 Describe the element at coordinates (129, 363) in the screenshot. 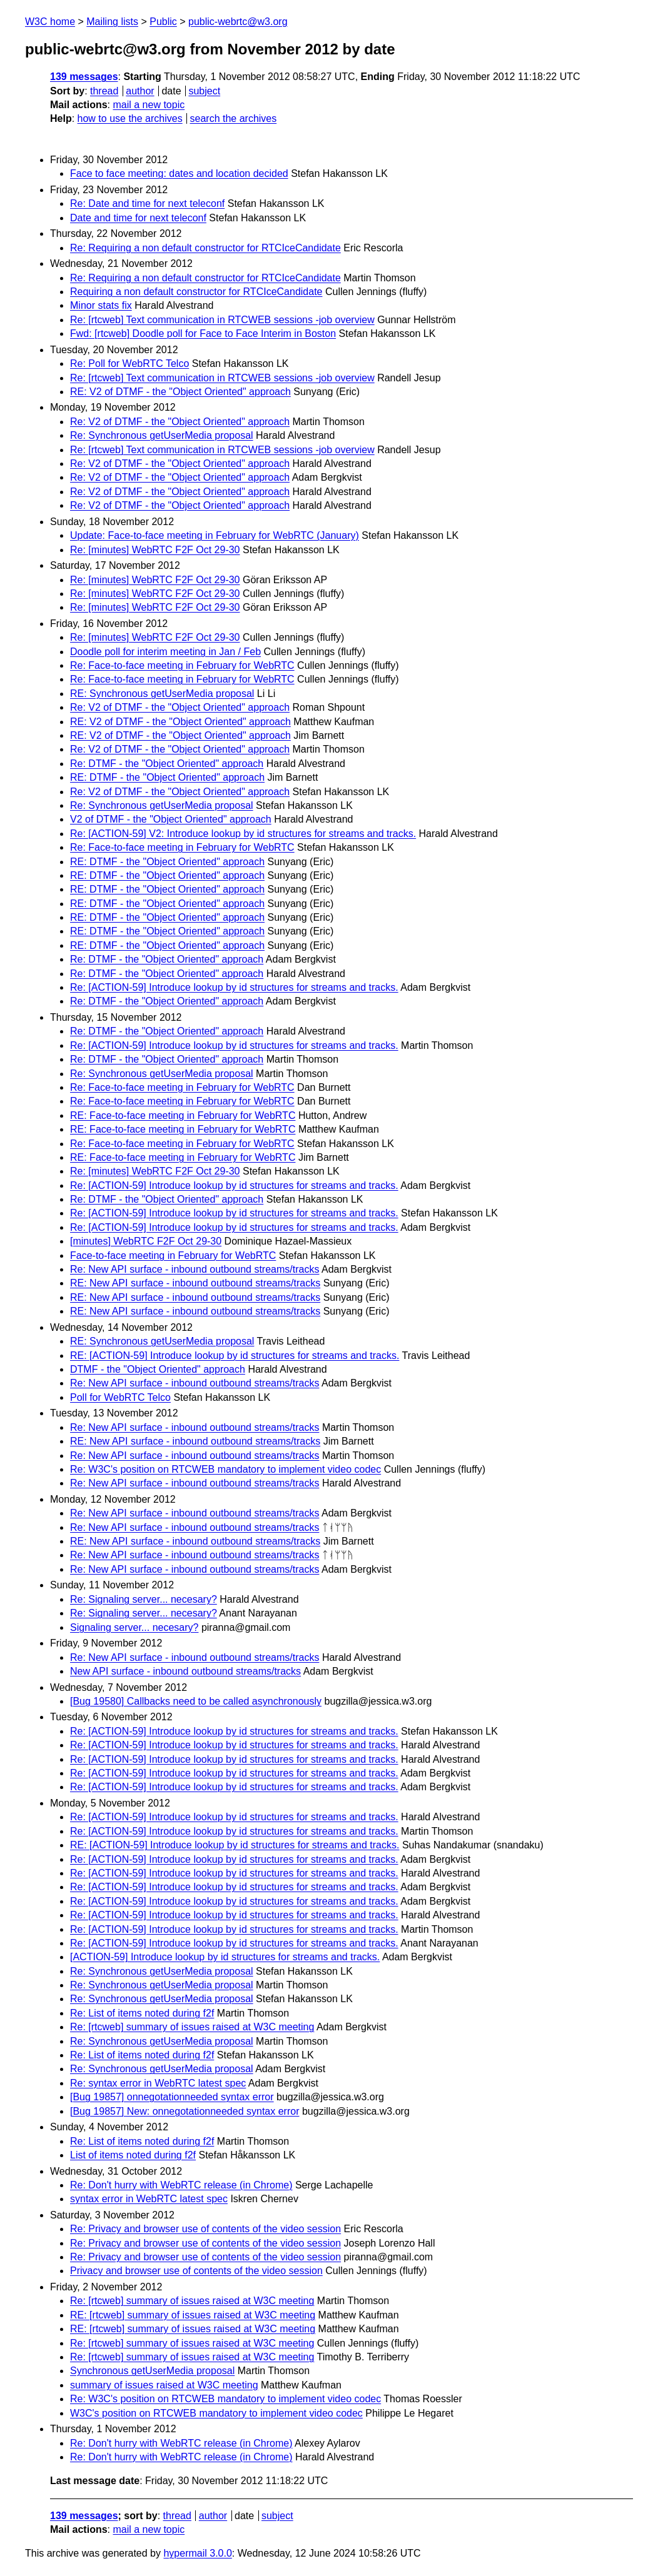

I see `Re: Poll for WebRTC Telco` at that location.